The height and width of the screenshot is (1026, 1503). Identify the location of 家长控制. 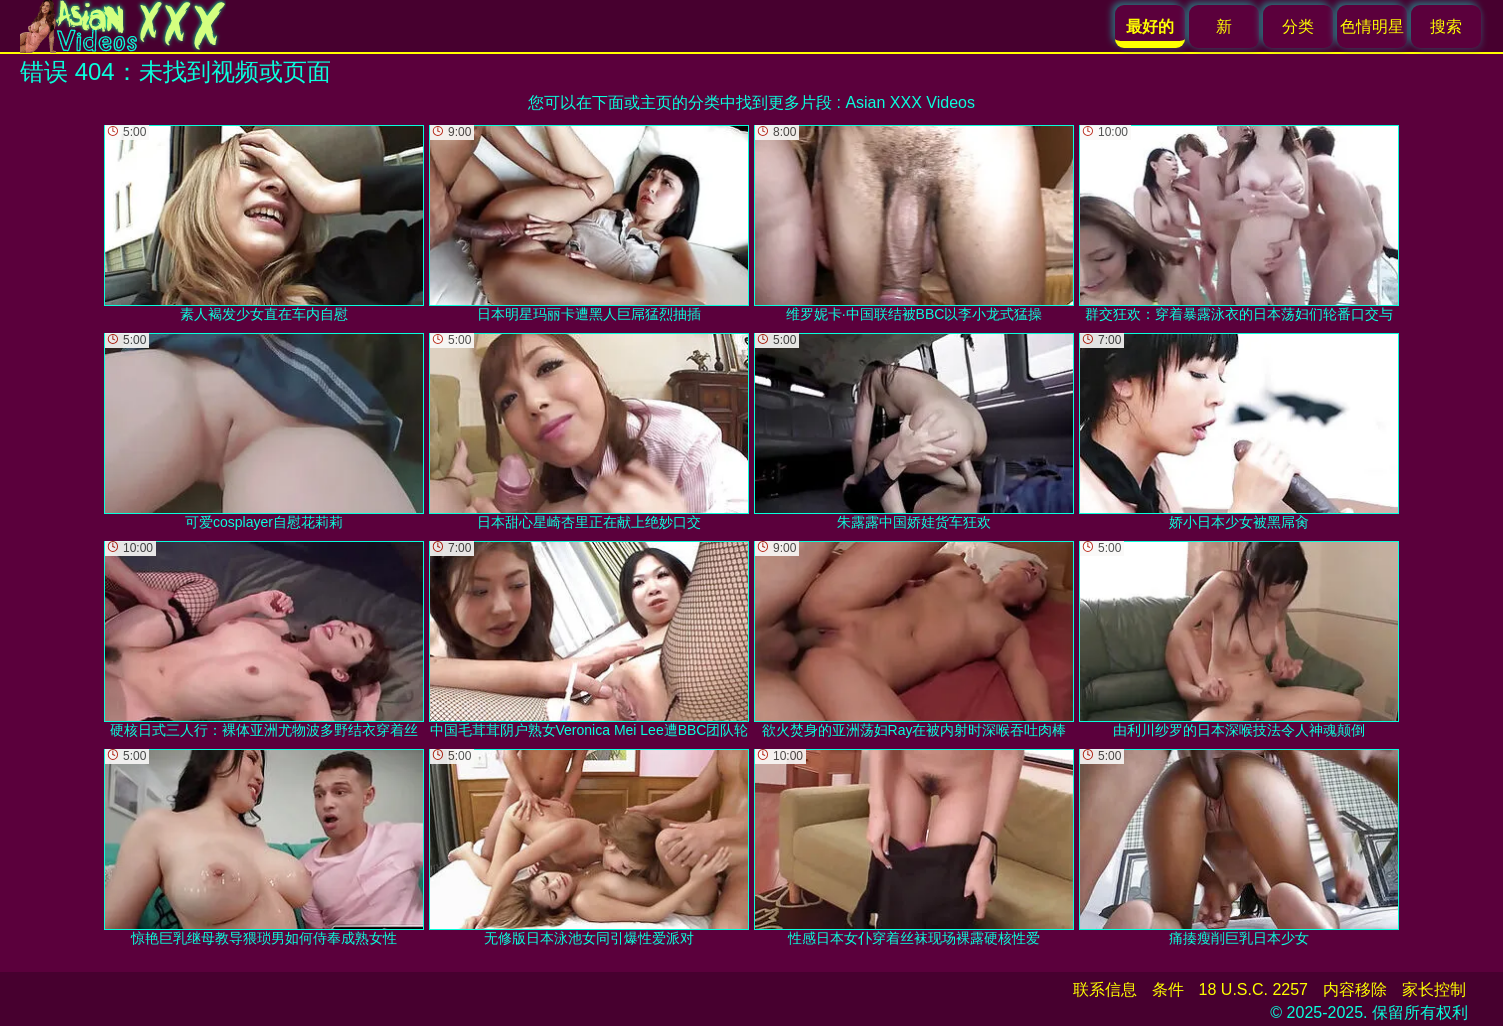
(1434, 989).